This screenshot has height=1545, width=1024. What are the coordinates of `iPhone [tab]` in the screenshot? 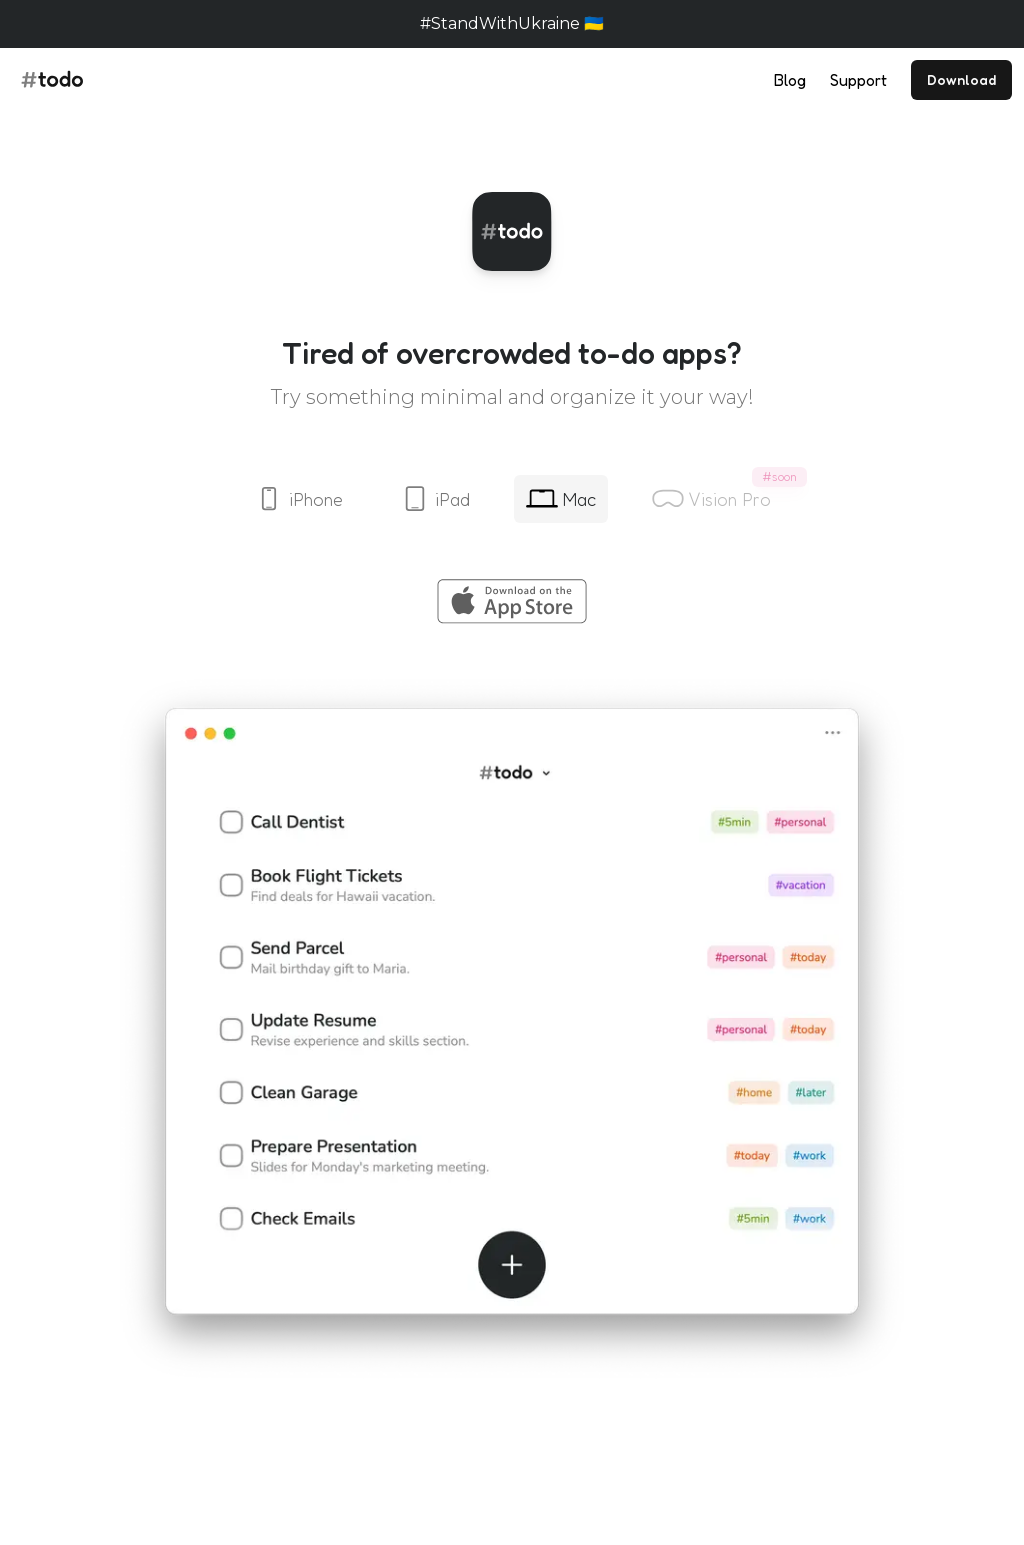 It's located at (298, 499).